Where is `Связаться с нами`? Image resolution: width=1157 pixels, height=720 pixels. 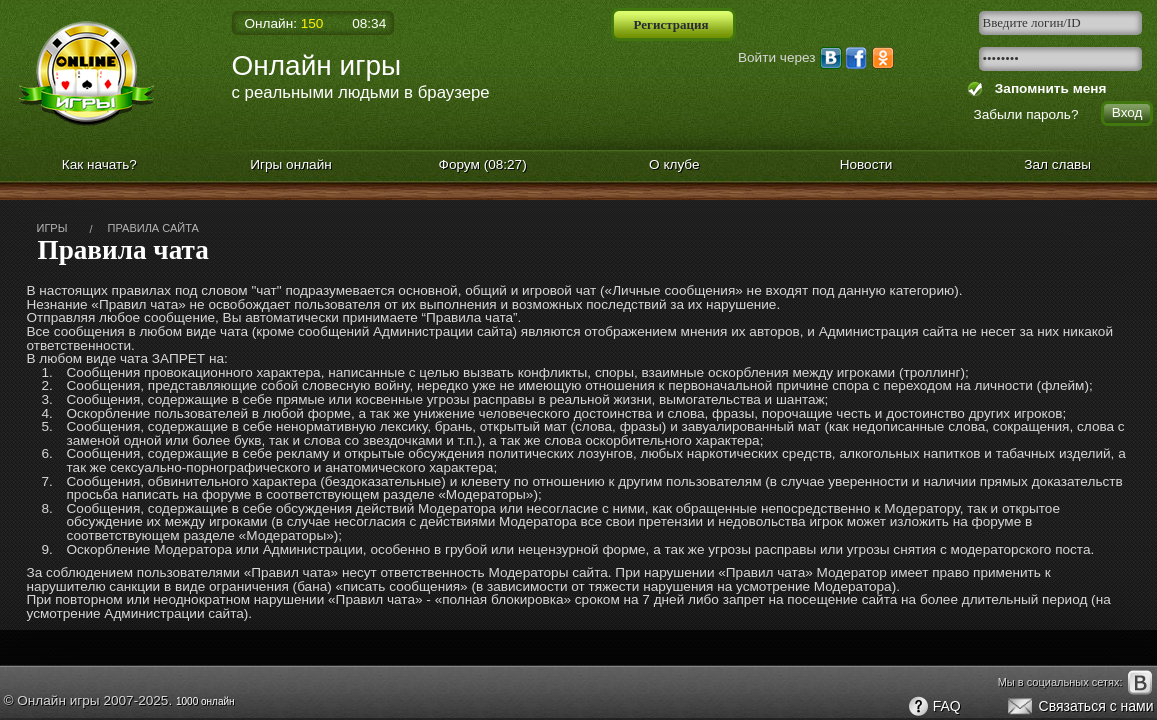
Связаться с нами is located at coordinates (1079, 707).